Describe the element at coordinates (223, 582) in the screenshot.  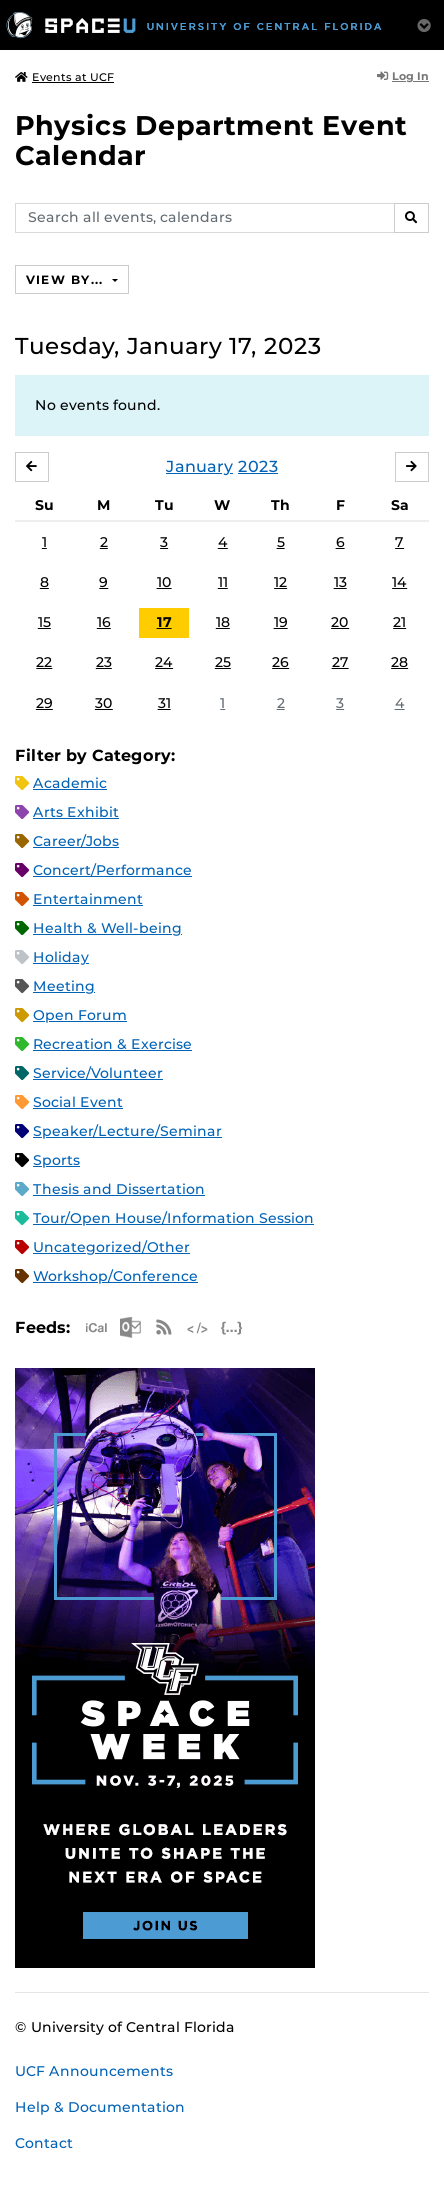
I see `11` at that location.